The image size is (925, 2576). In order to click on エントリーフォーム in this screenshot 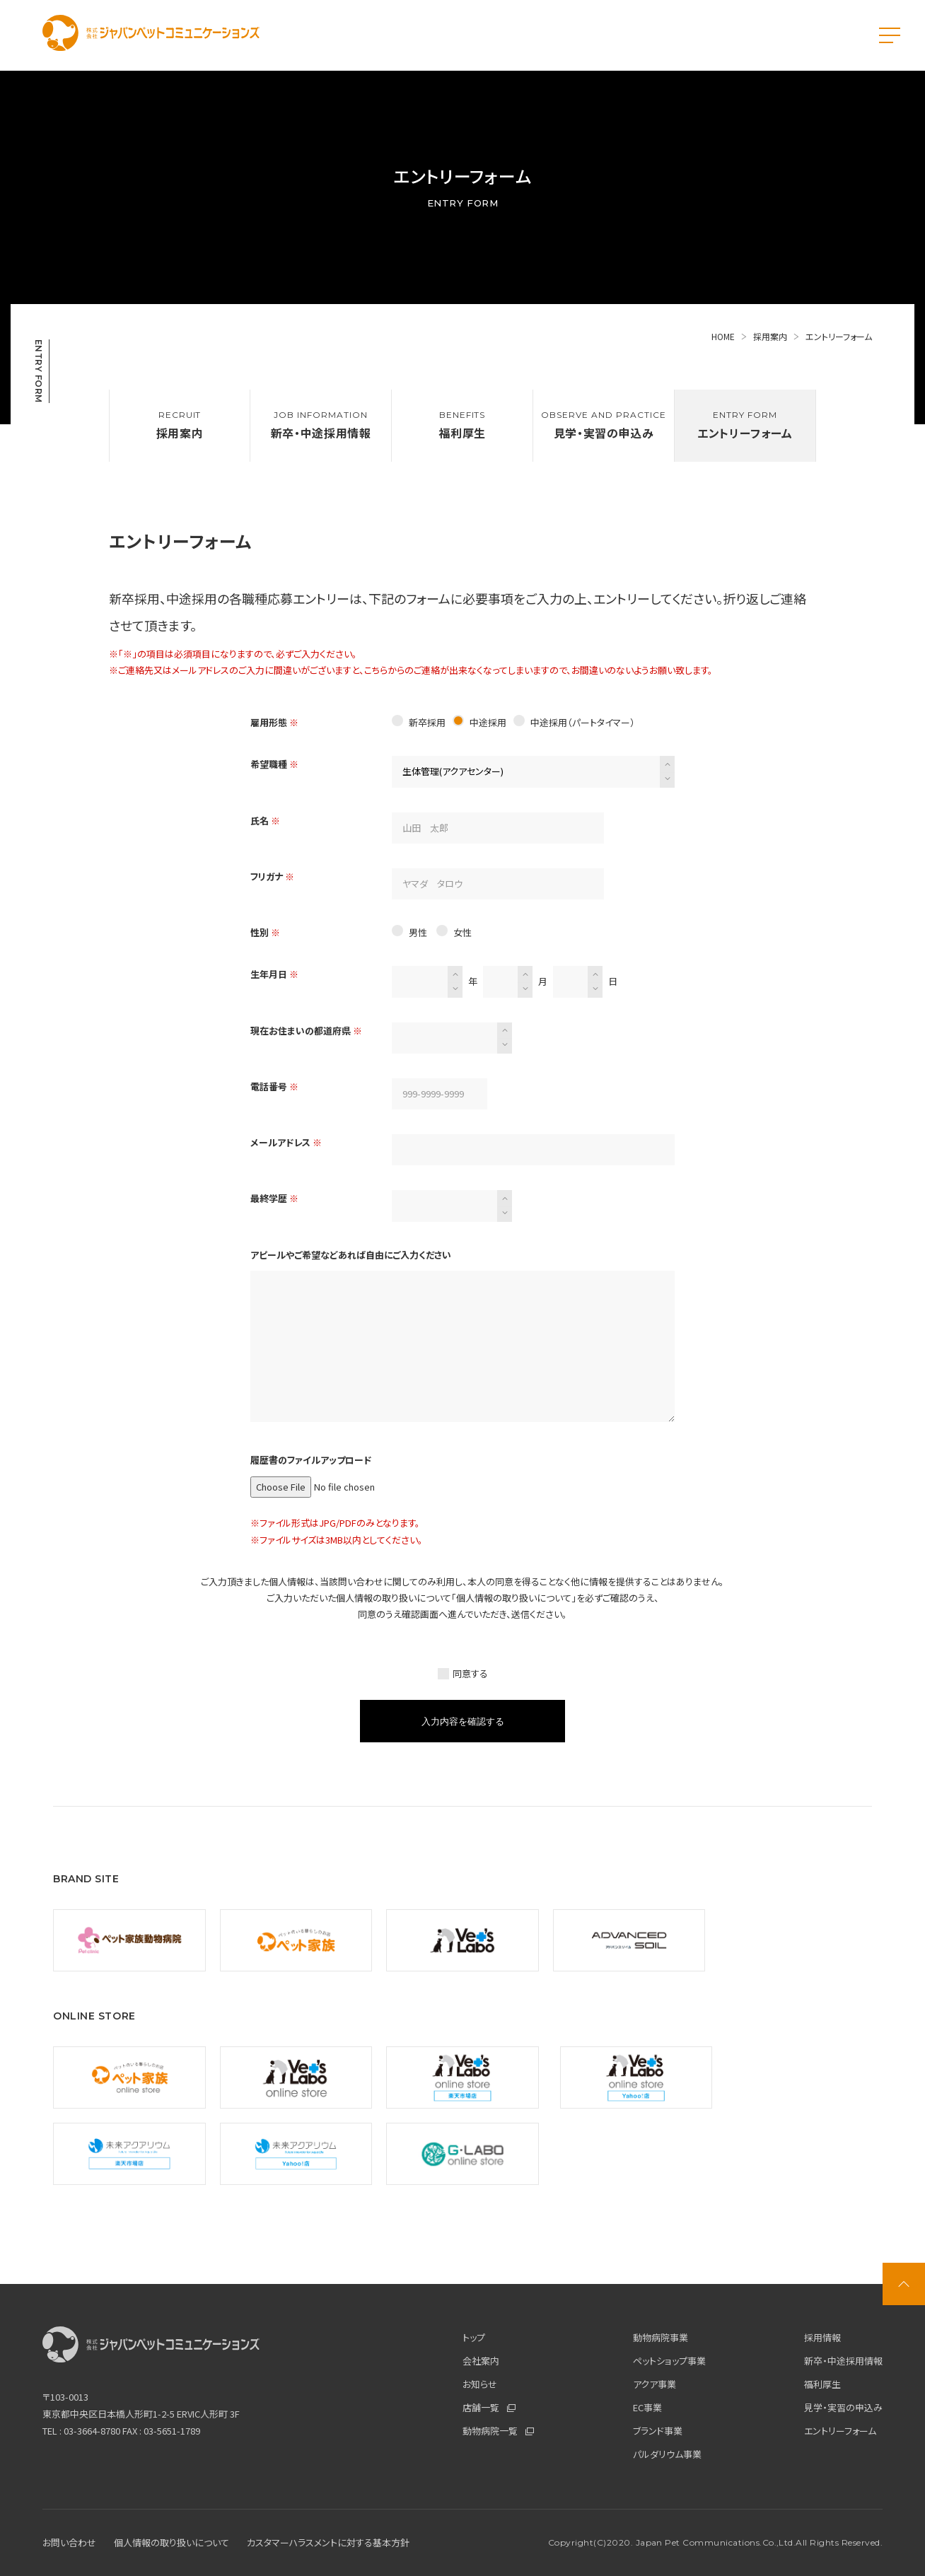, I will do `click(840, 2430)`.